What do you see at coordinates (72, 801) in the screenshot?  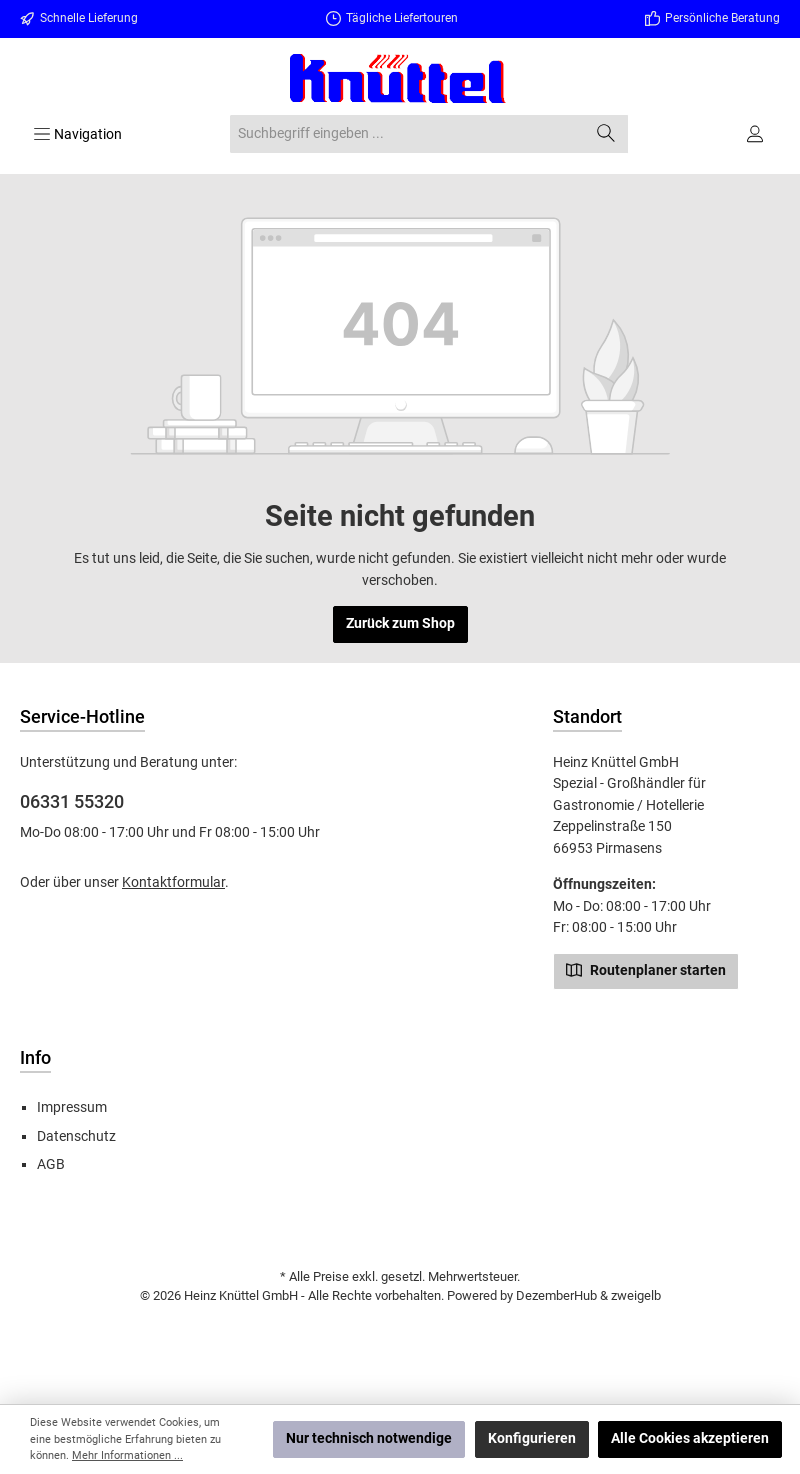 I see `06331 55320` at bounding box center [72, 801].